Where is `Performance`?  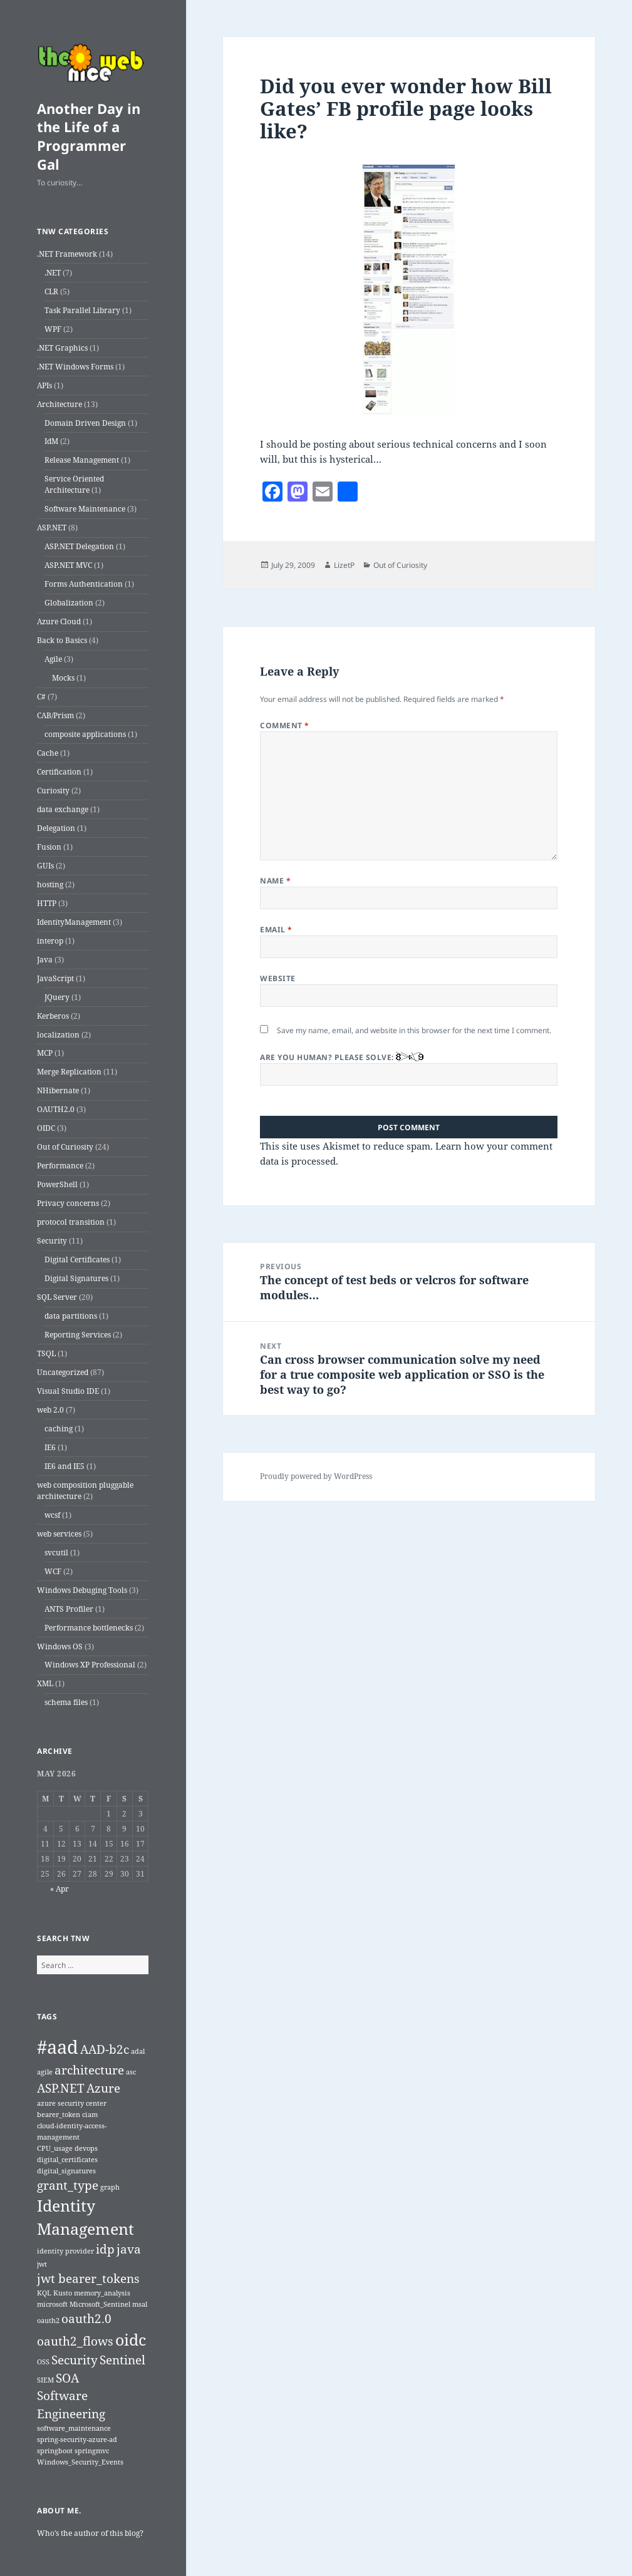
Performance is located at coordinates (60, 1165).